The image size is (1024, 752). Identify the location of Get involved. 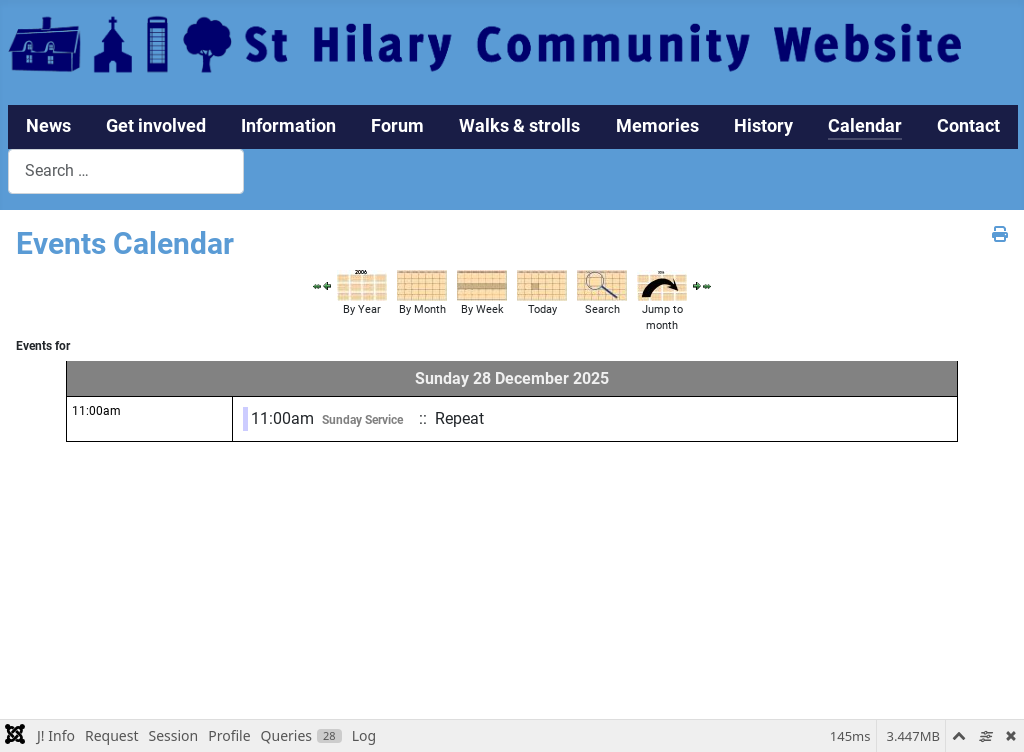
(156, 126).